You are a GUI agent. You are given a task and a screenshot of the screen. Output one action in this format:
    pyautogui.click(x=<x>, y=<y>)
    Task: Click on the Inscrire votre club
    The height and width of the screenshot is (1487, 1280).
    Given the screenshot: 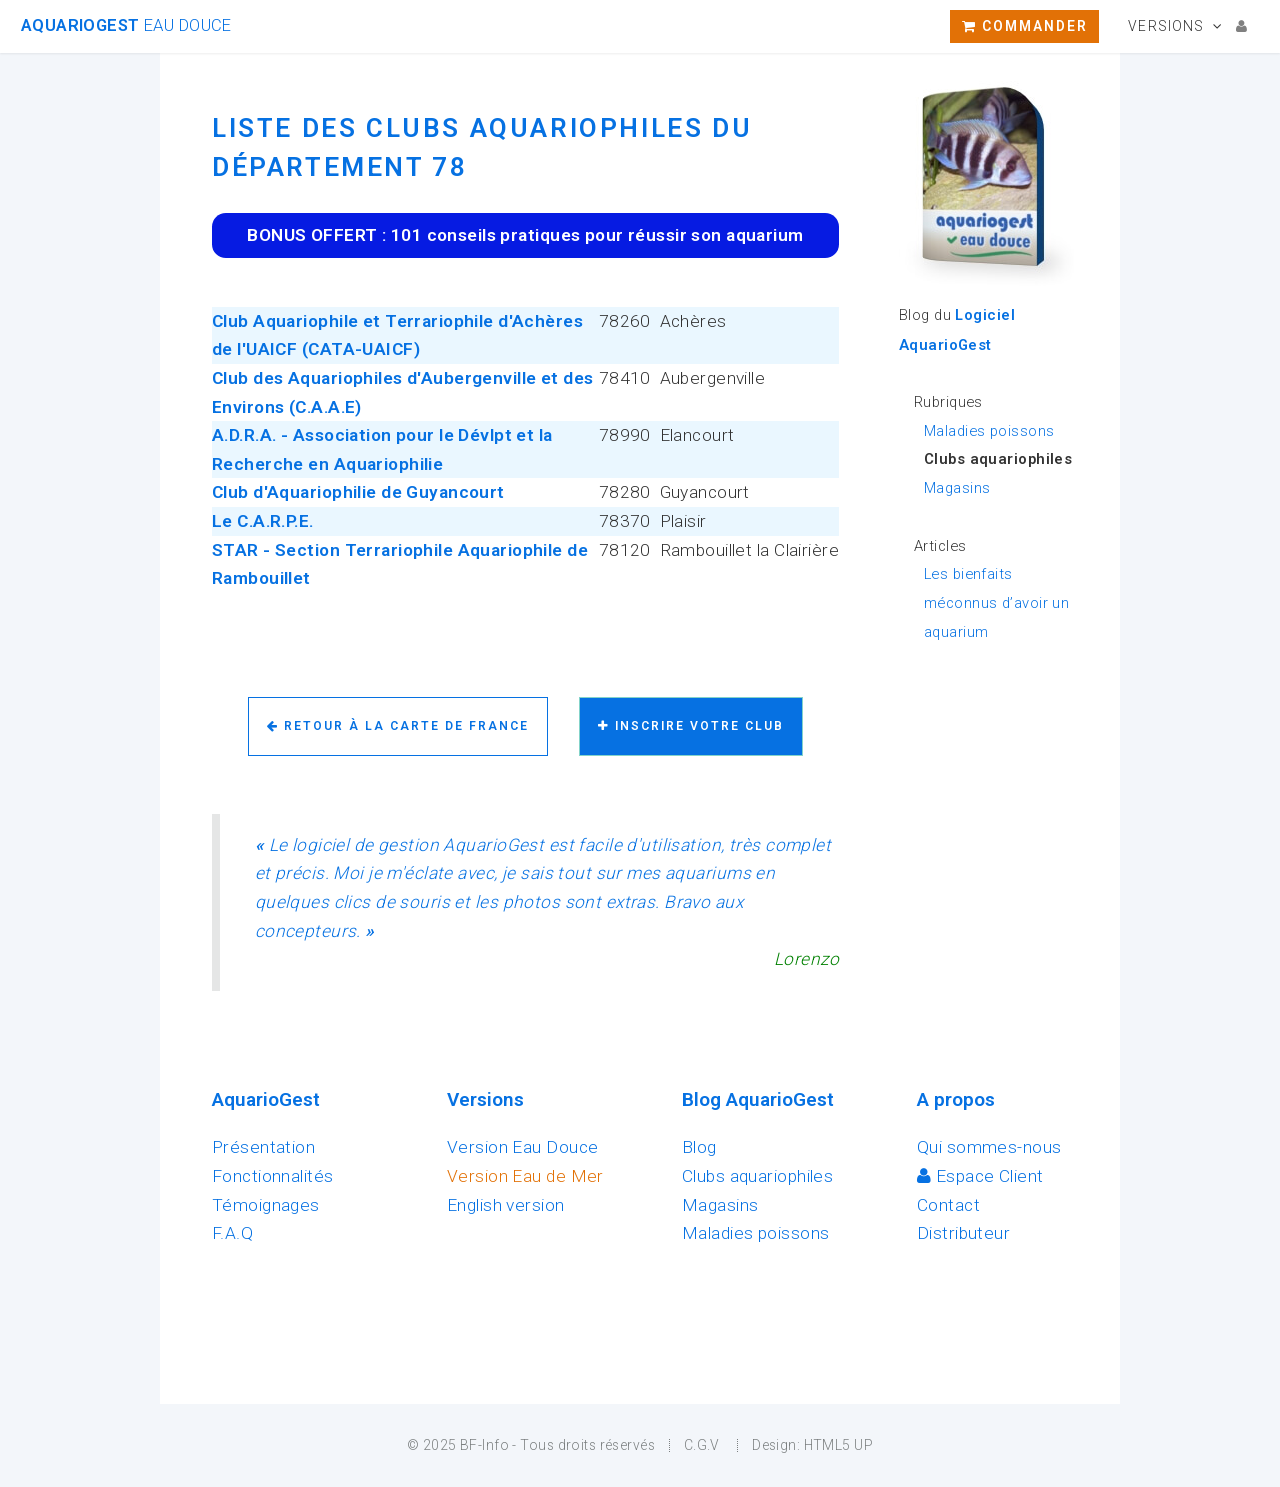 What is the action you would take?
    pyautogui.click(x=691, y=726)
    